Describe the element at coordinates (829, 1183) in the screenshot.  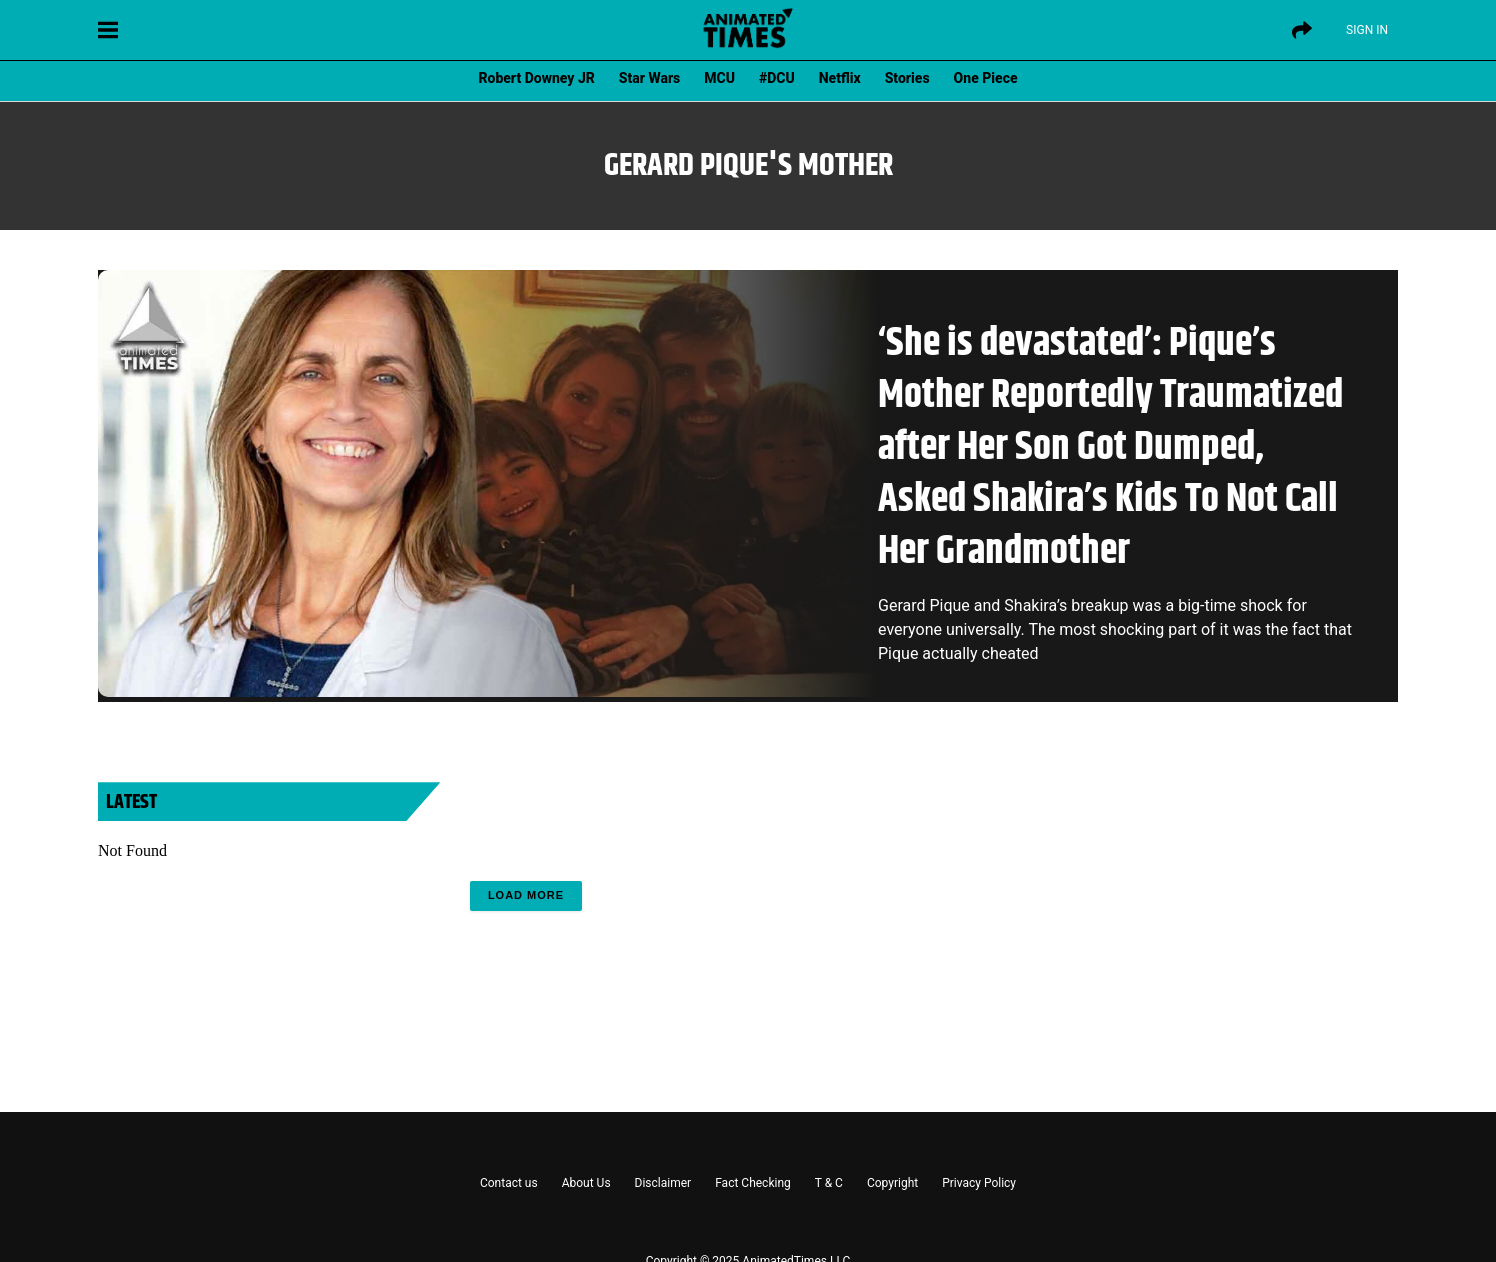
I see `T & C` at that location.